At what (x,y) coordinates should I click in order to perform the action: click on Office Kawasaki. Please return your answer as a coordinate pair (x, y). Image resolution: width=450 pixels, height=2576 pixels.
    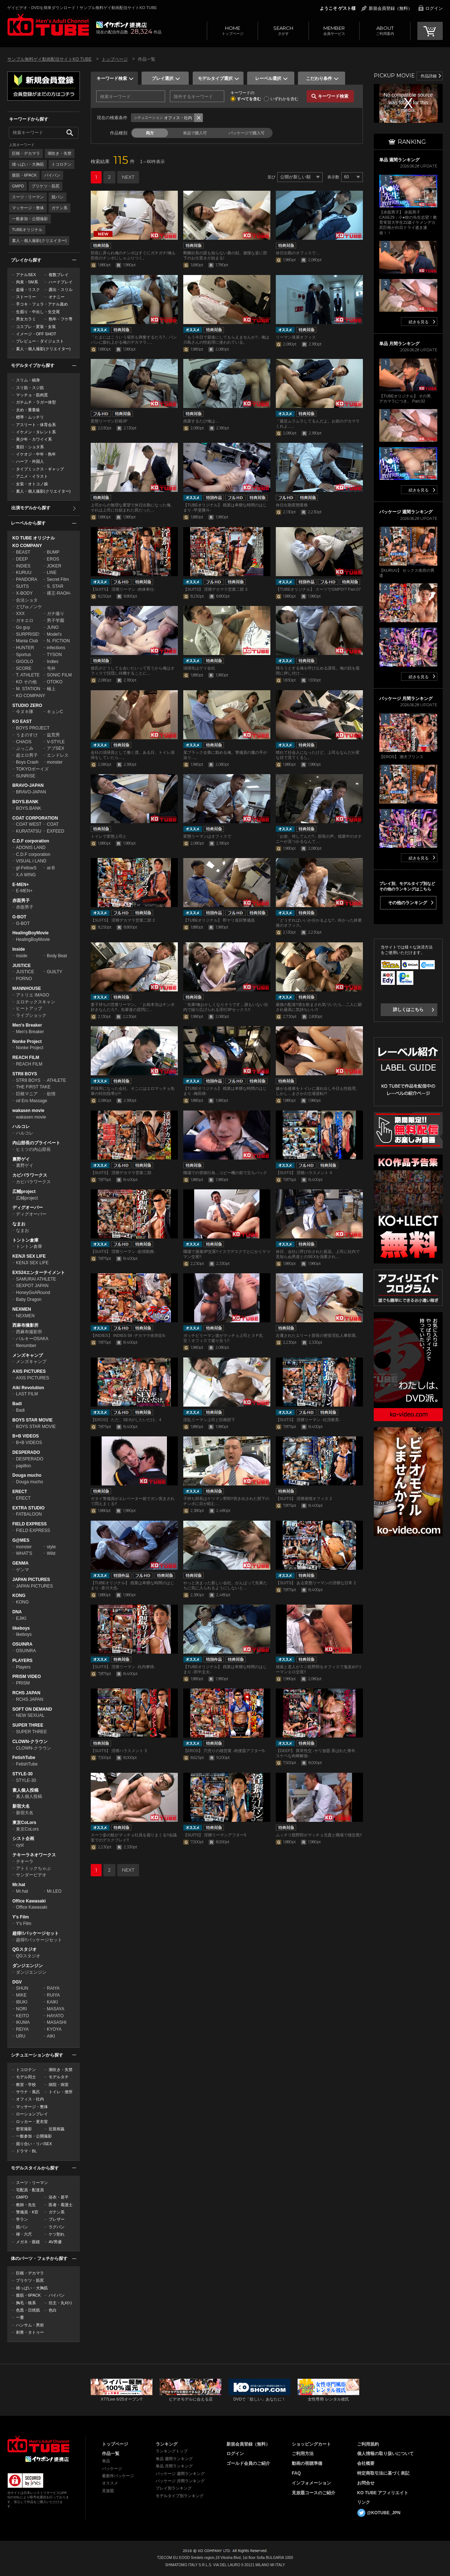
    Looking at the image, I should click on (29, 1901).